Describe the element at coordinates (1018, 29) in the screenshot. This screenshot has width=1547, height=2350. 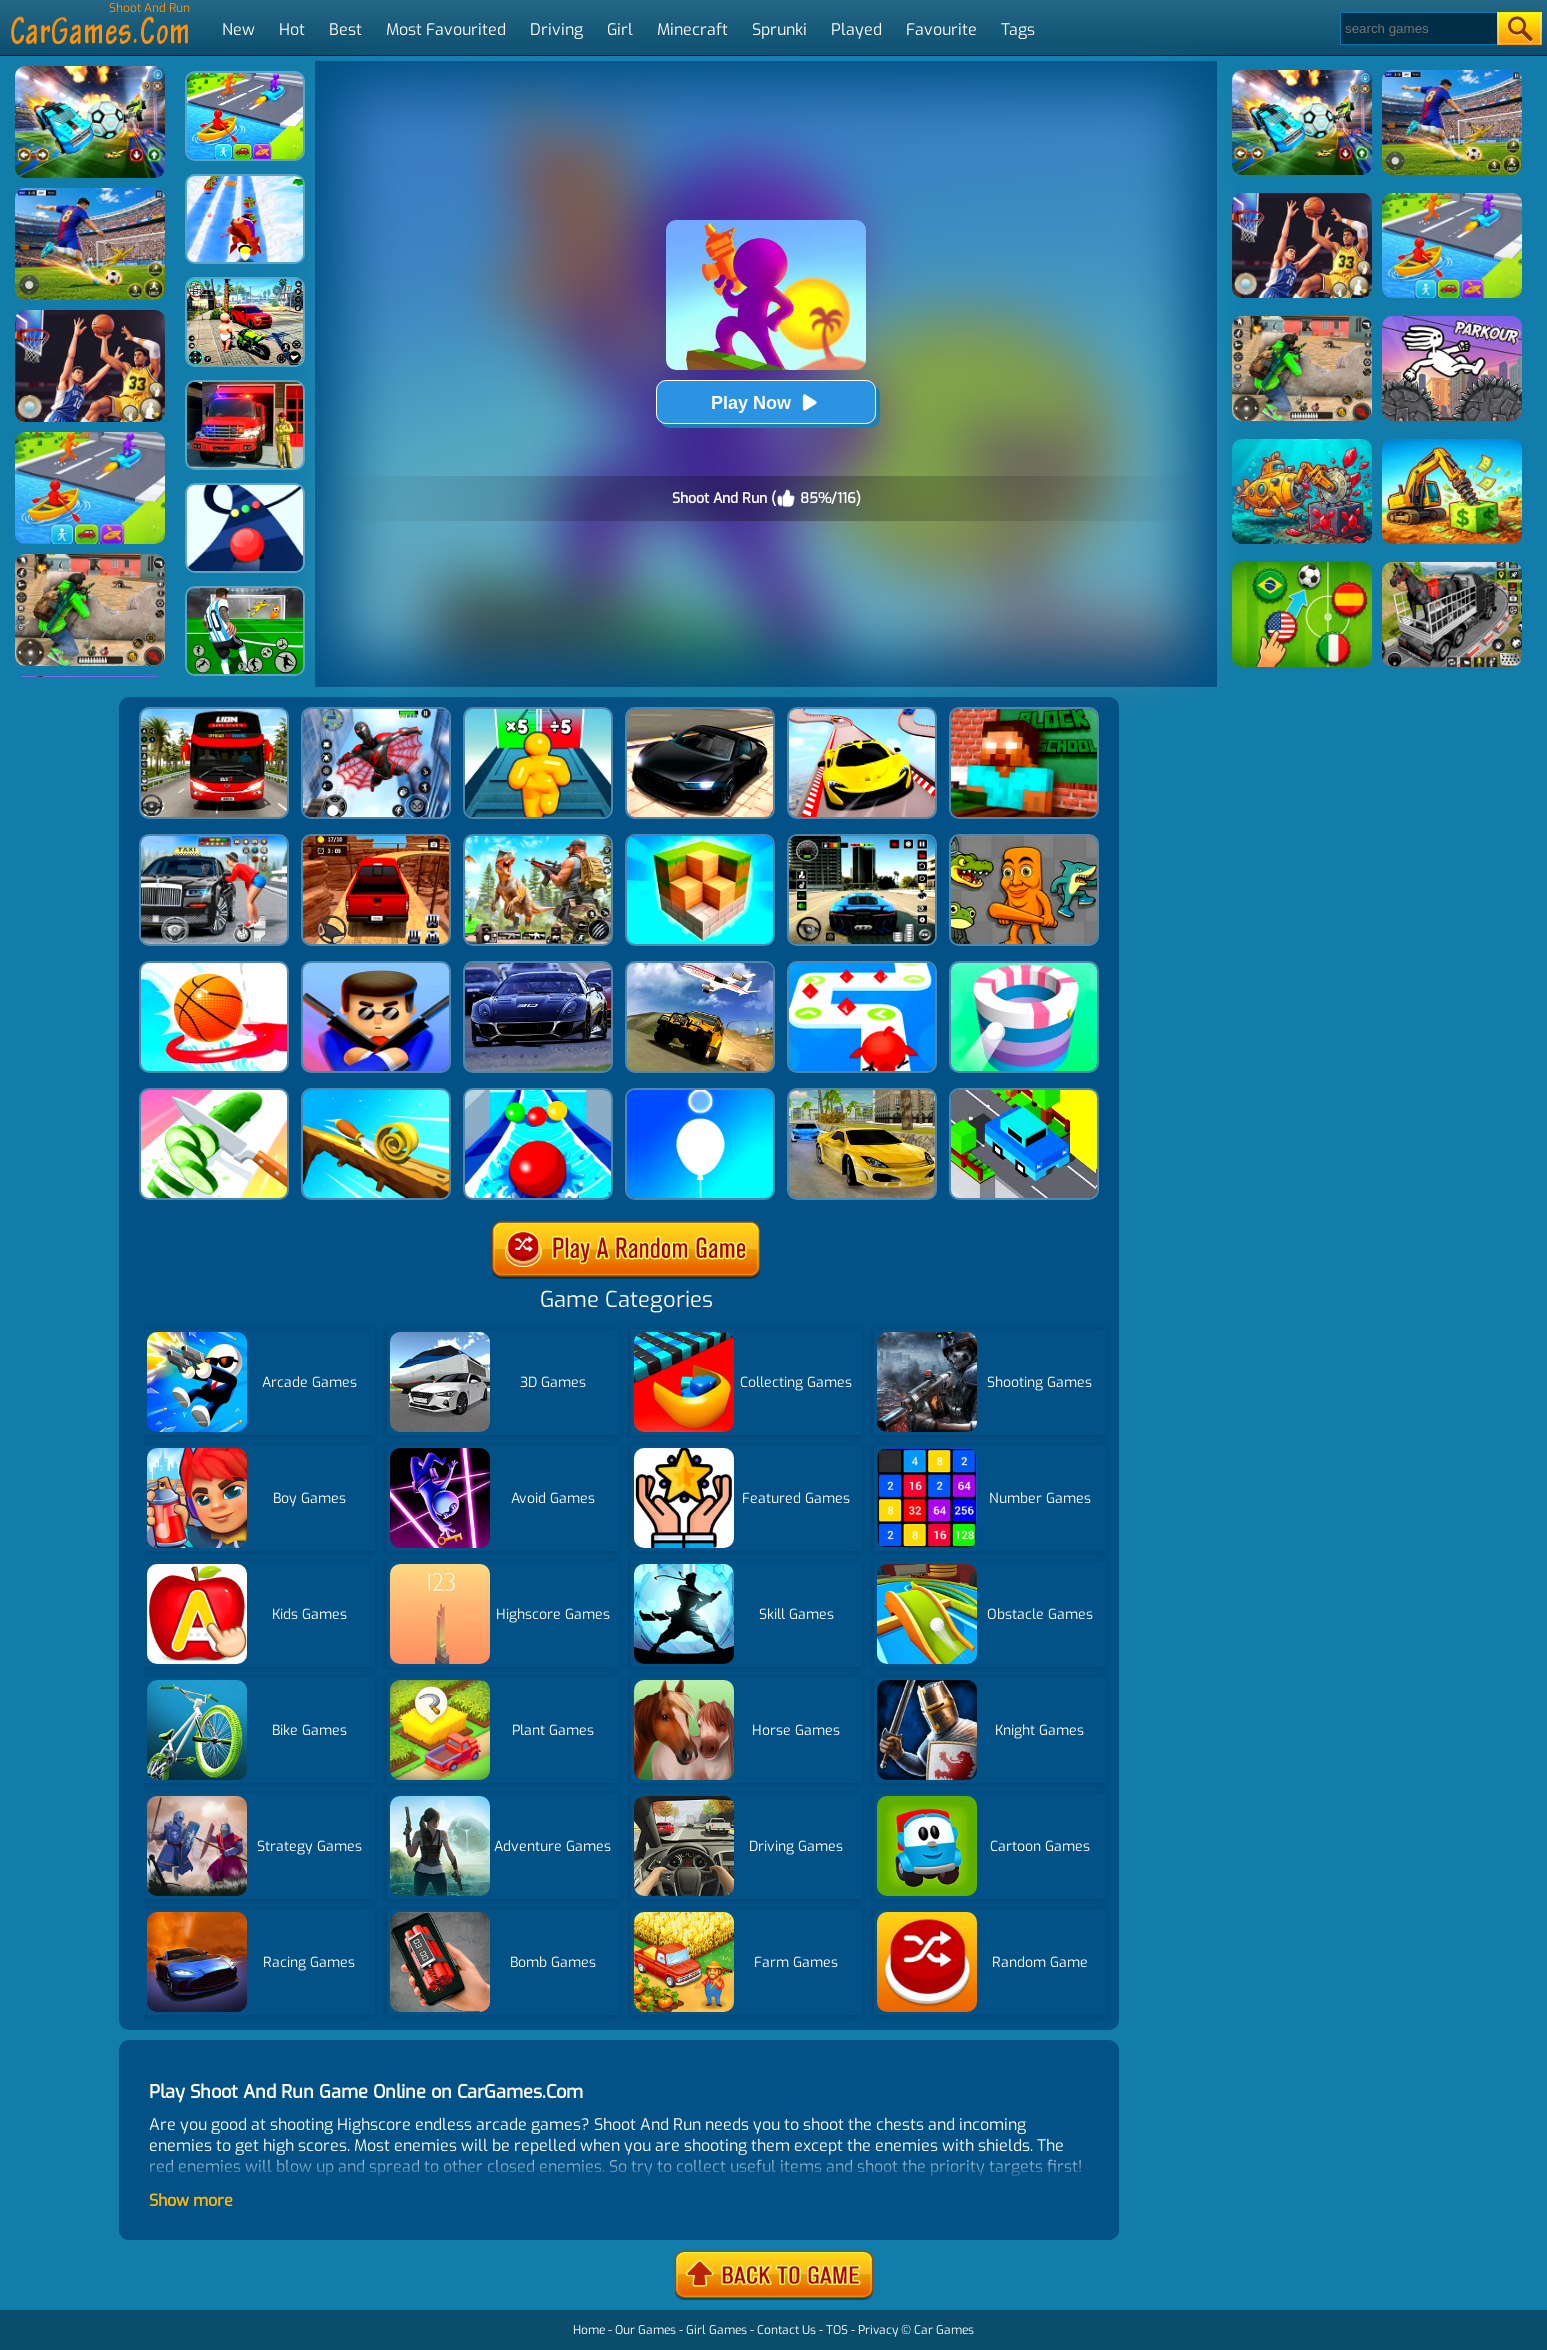
I see `Tags` at that location.